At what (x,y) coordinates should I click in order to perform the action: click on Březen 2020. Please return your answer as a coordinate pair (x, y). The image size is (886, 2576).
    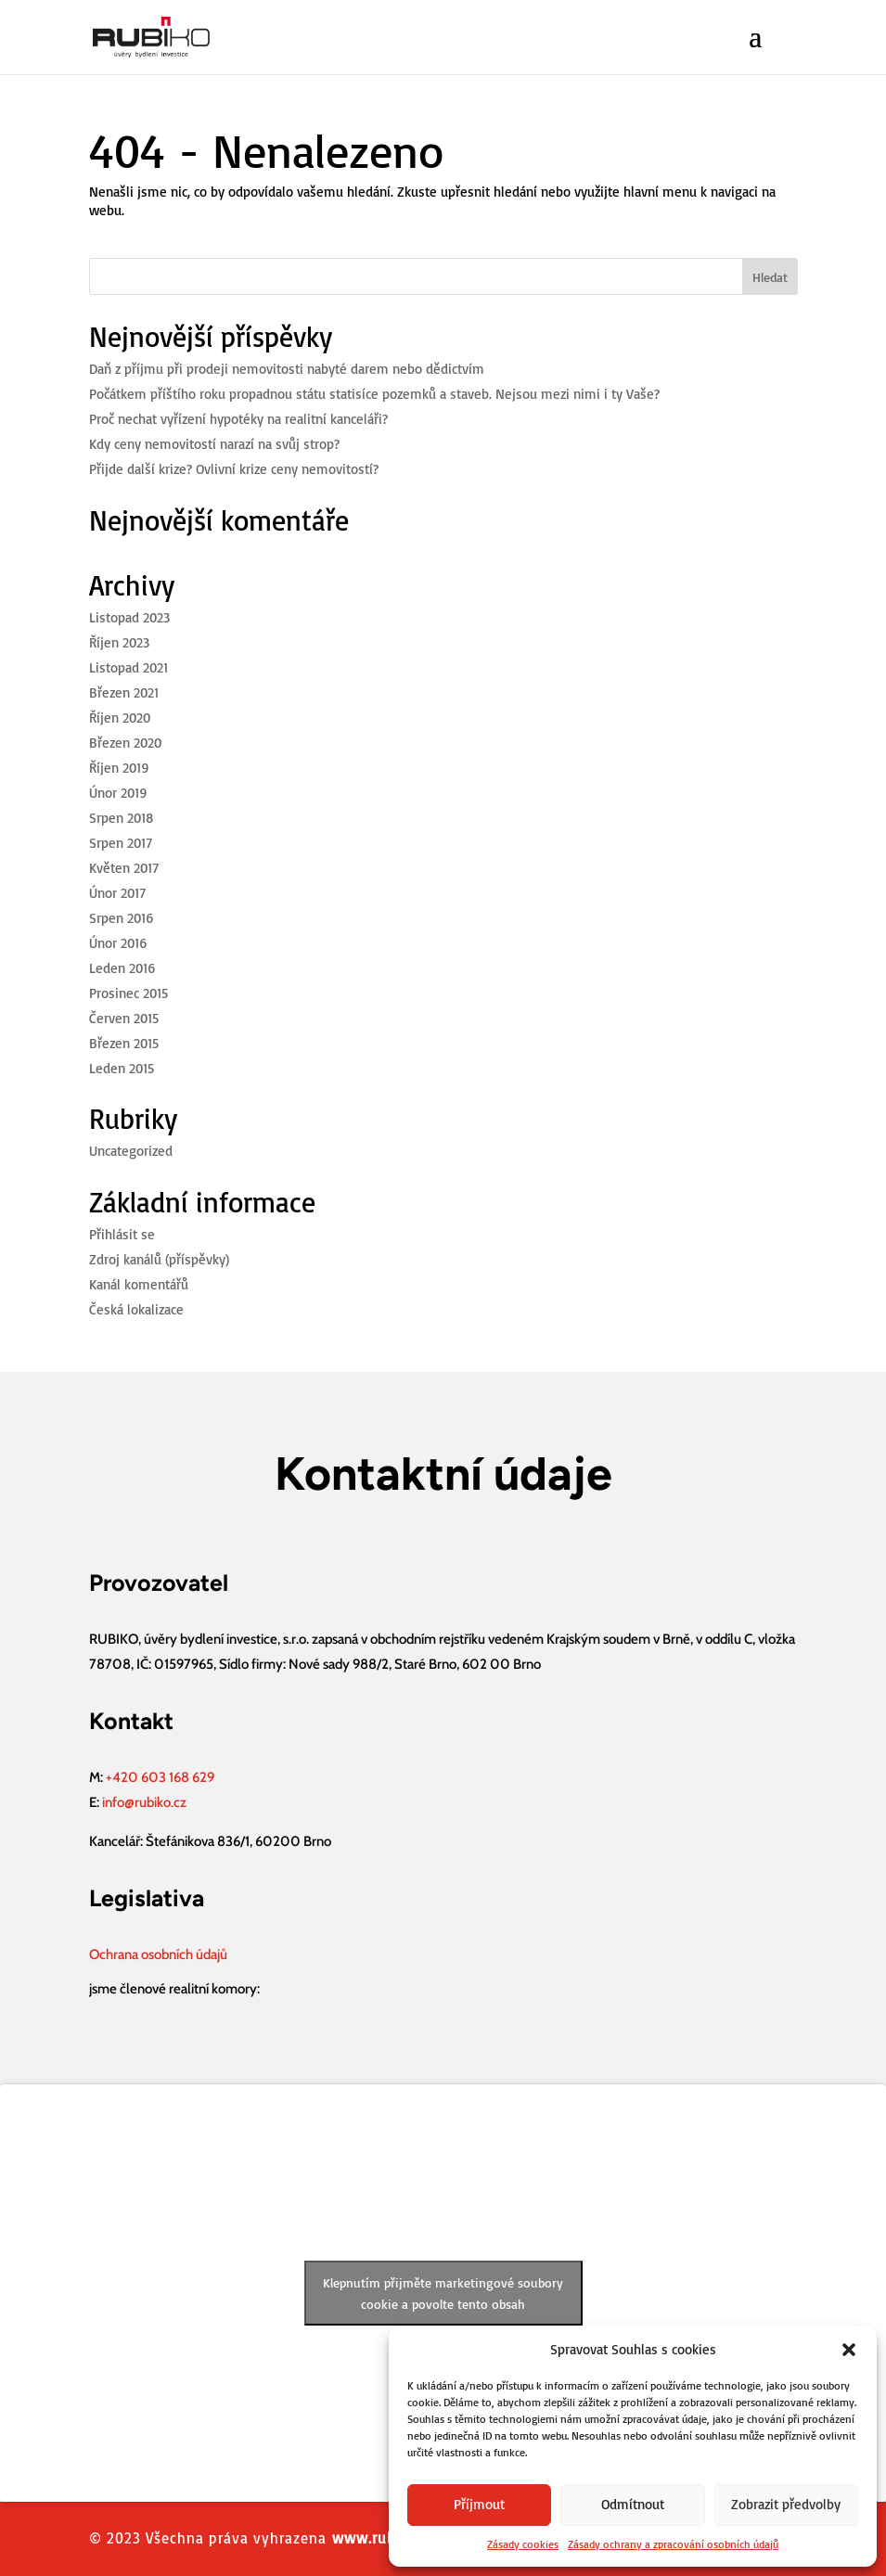
    Looking at the image, I should click on (125, 742).